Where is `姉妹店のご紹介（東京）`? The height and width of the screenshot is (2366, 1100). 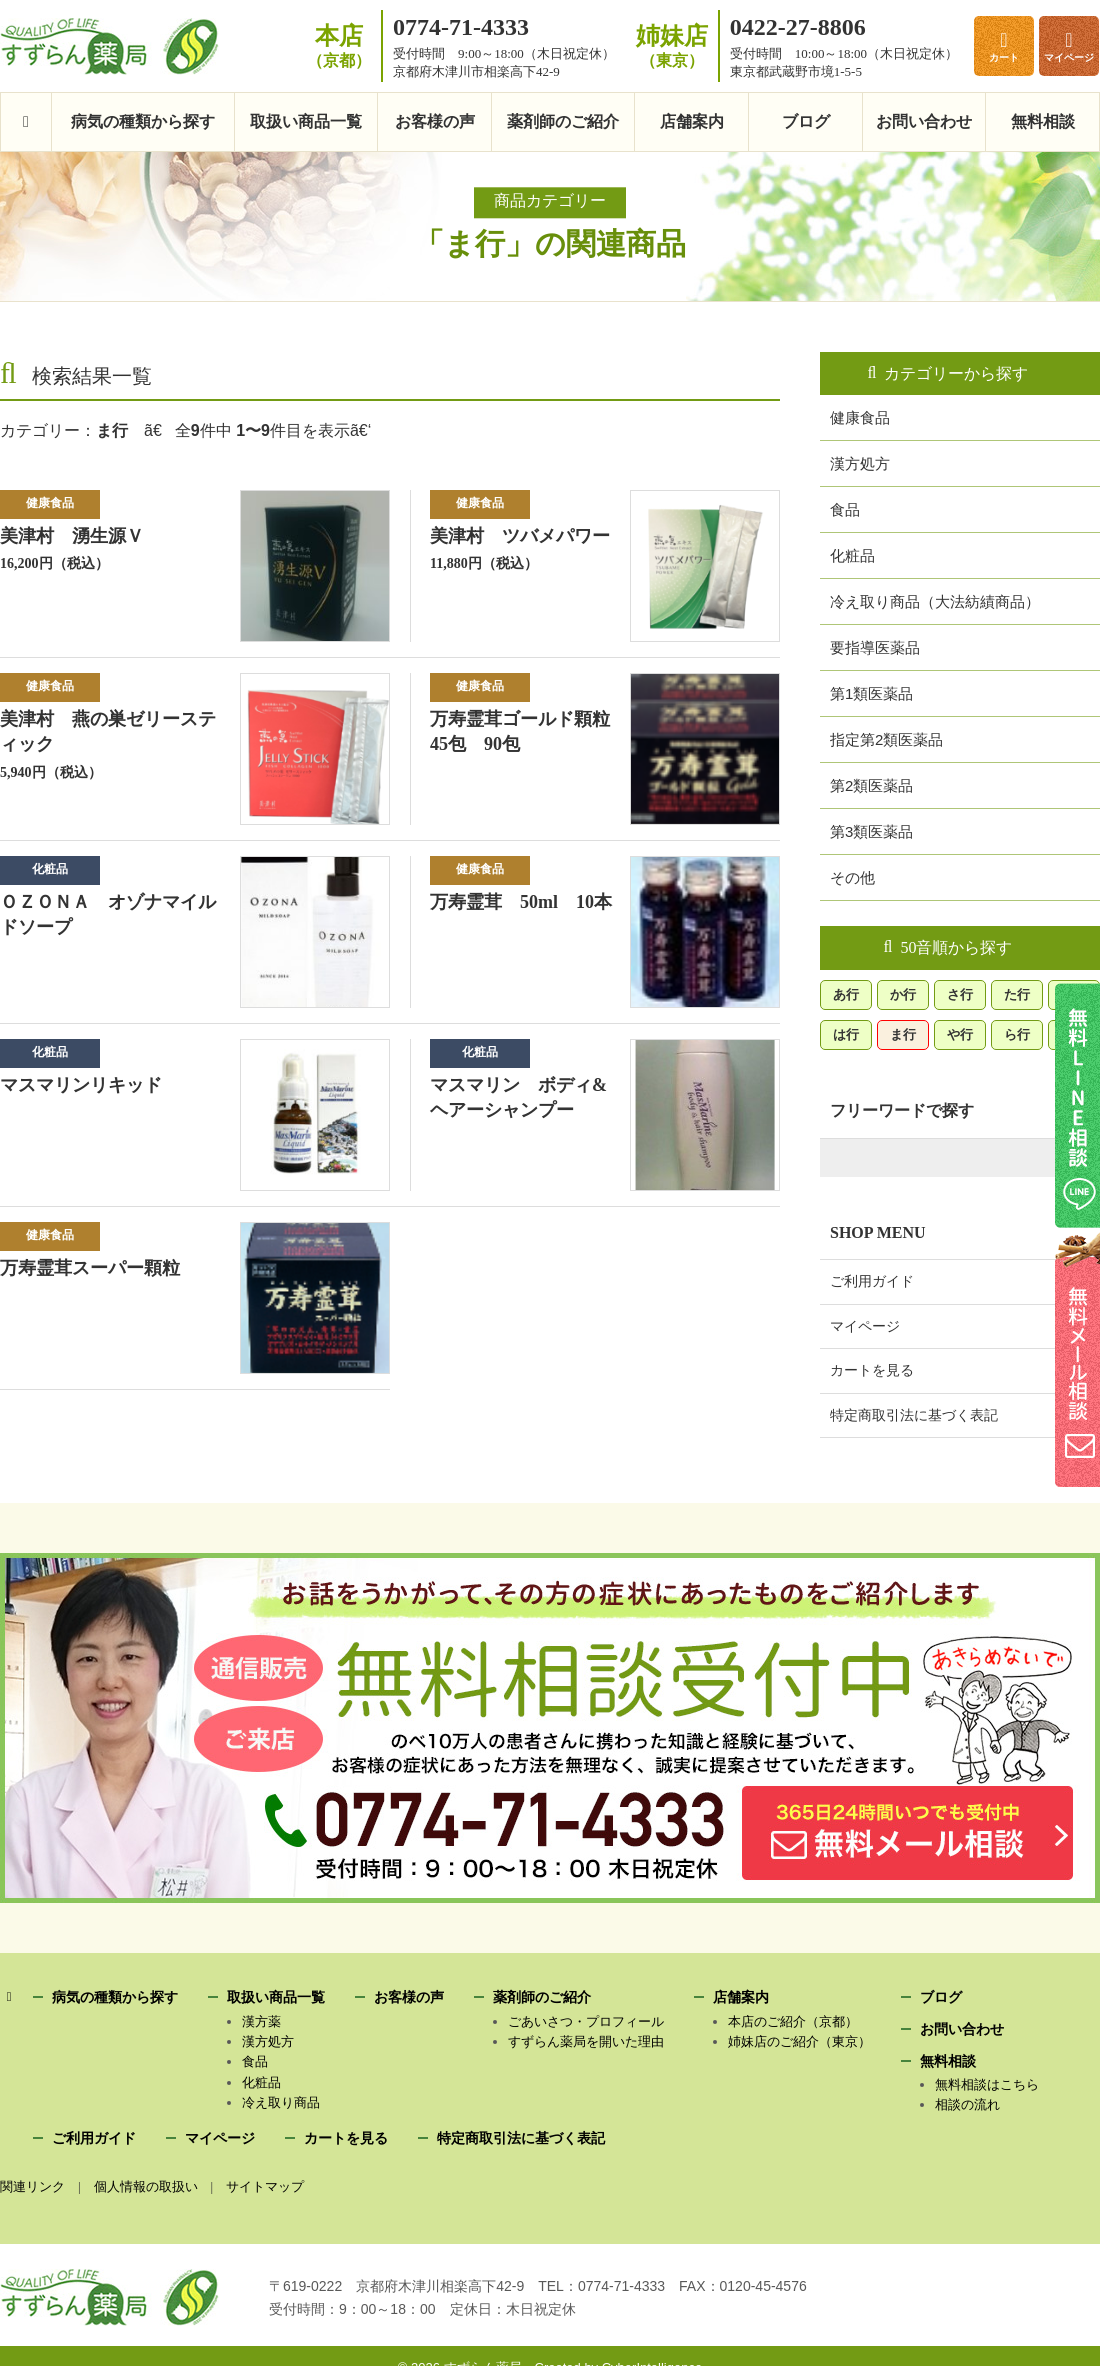
姉妹店のご紹介（東京） is located at coordinates (799, 2041).